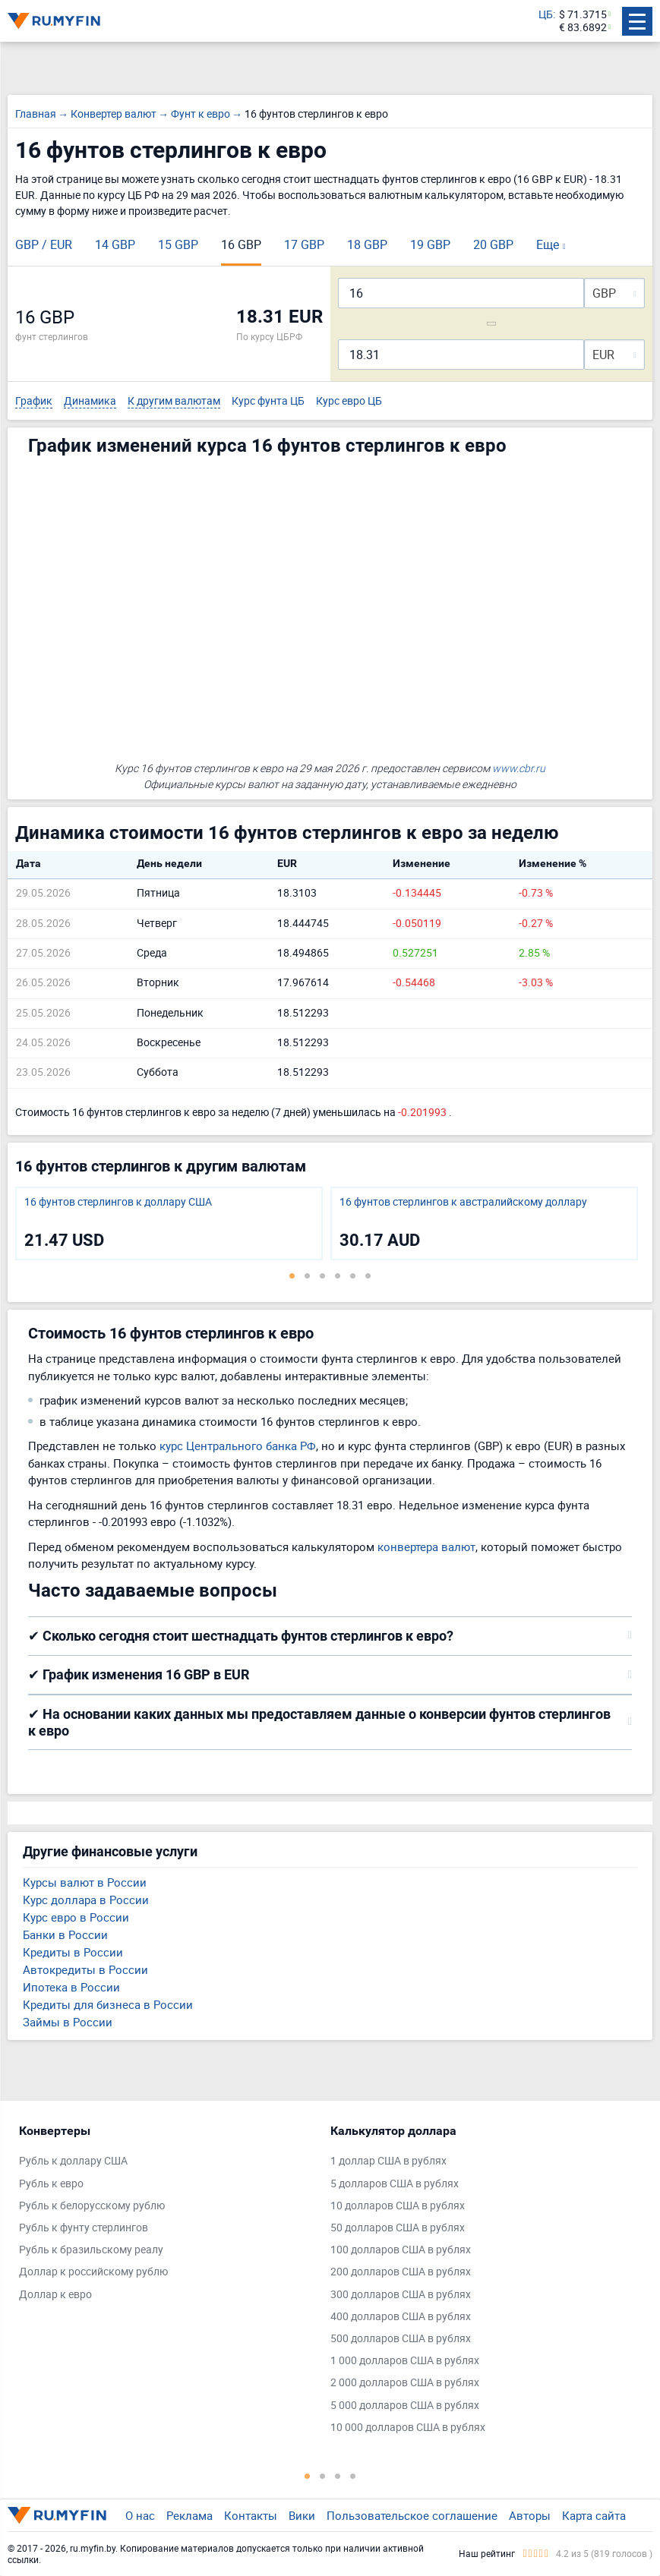 The image size is (660, 2576). I want to click on GBP / EUR, so click(43, 244).